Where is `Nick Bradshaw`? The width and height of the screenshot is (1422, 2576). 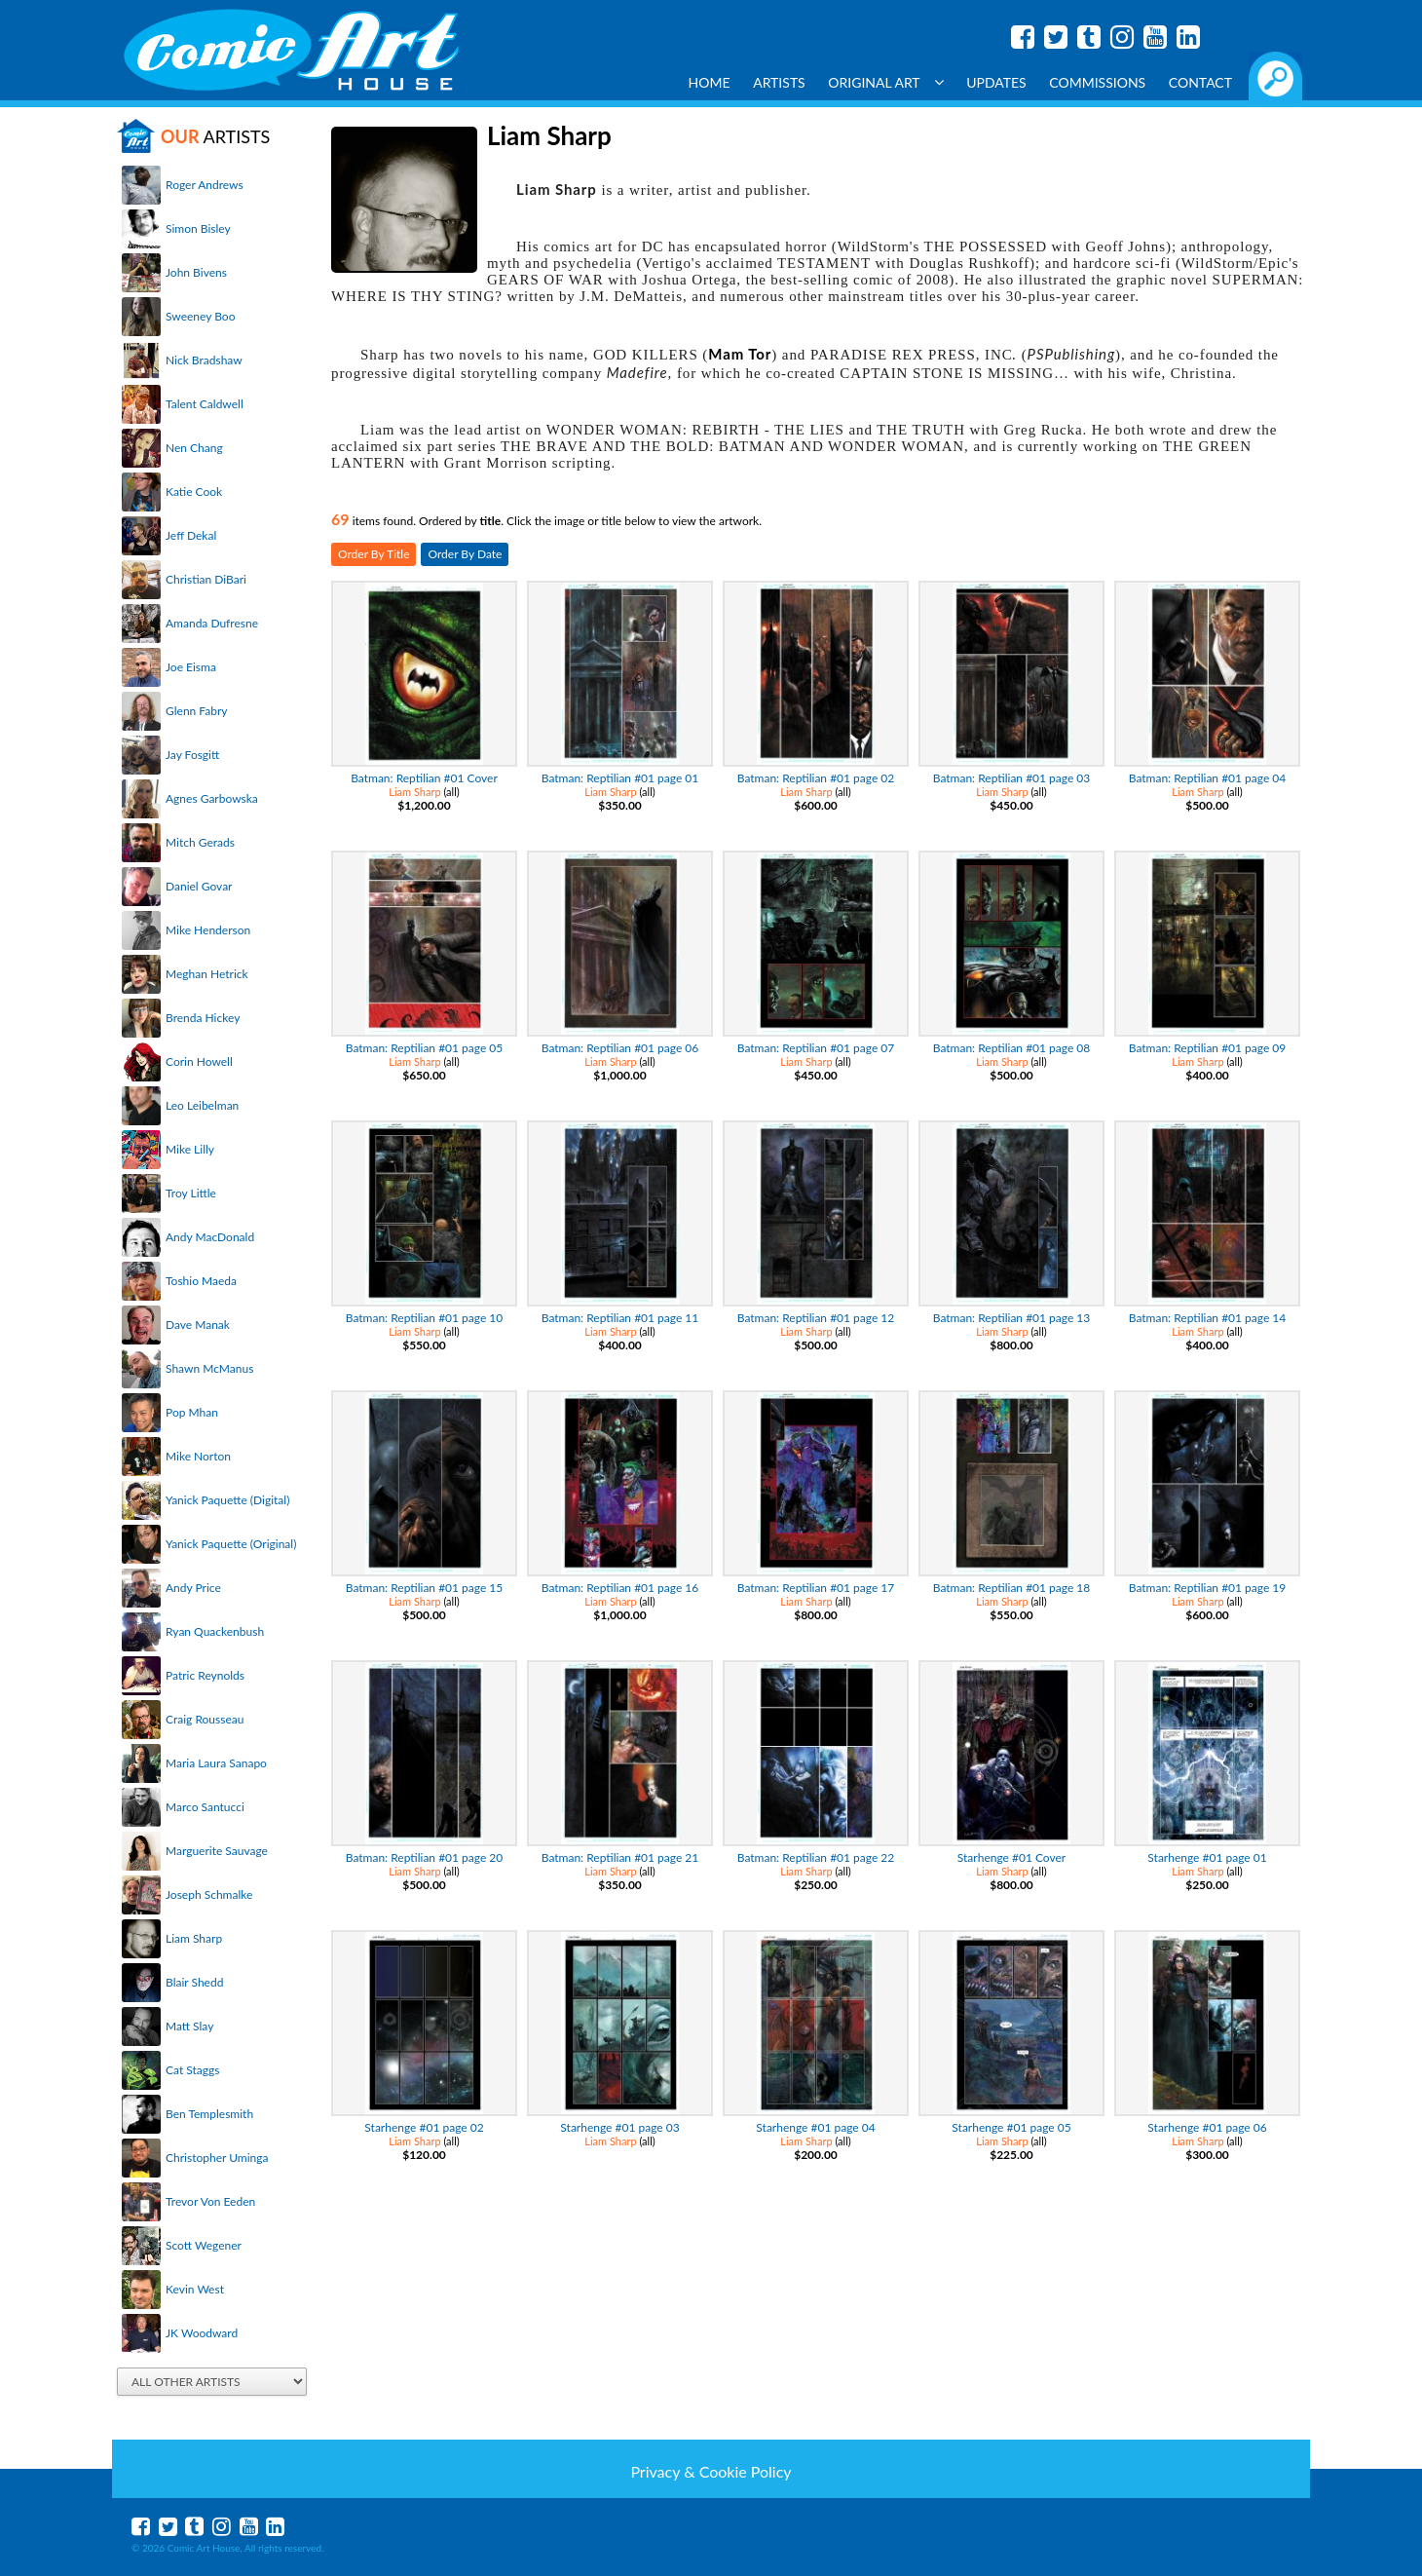 Nick Bradshaw is located at coordinates (204, 360).